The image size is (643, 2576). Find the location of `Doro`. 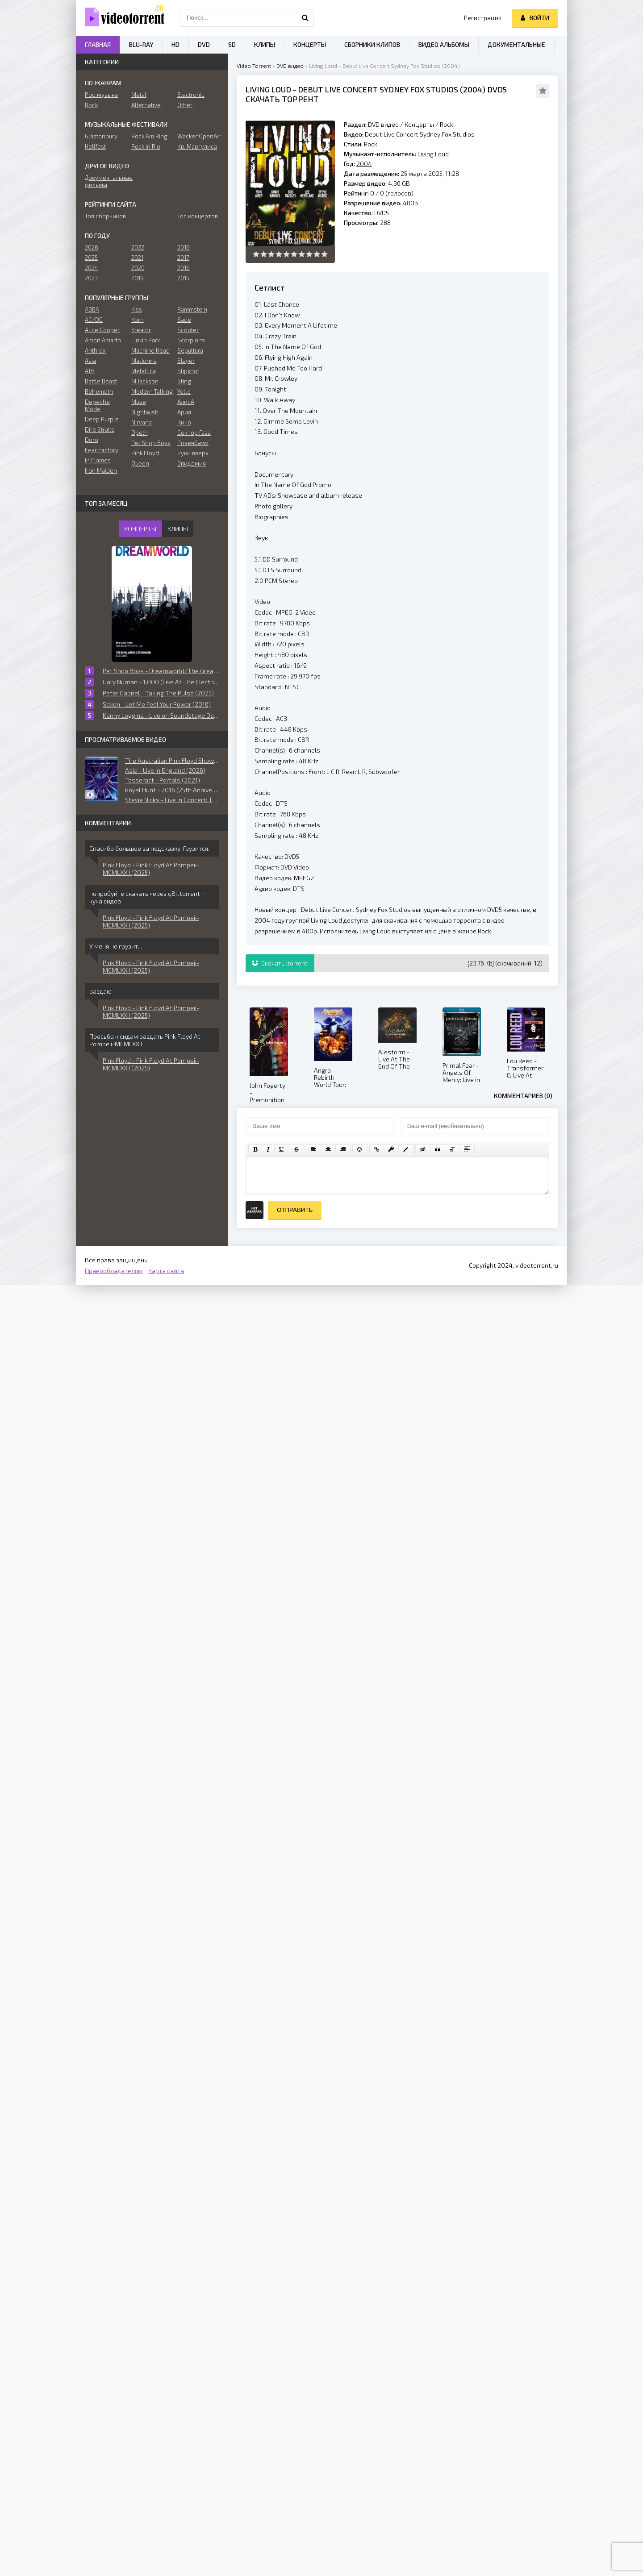

Doro is located at coordinates (91, 439).